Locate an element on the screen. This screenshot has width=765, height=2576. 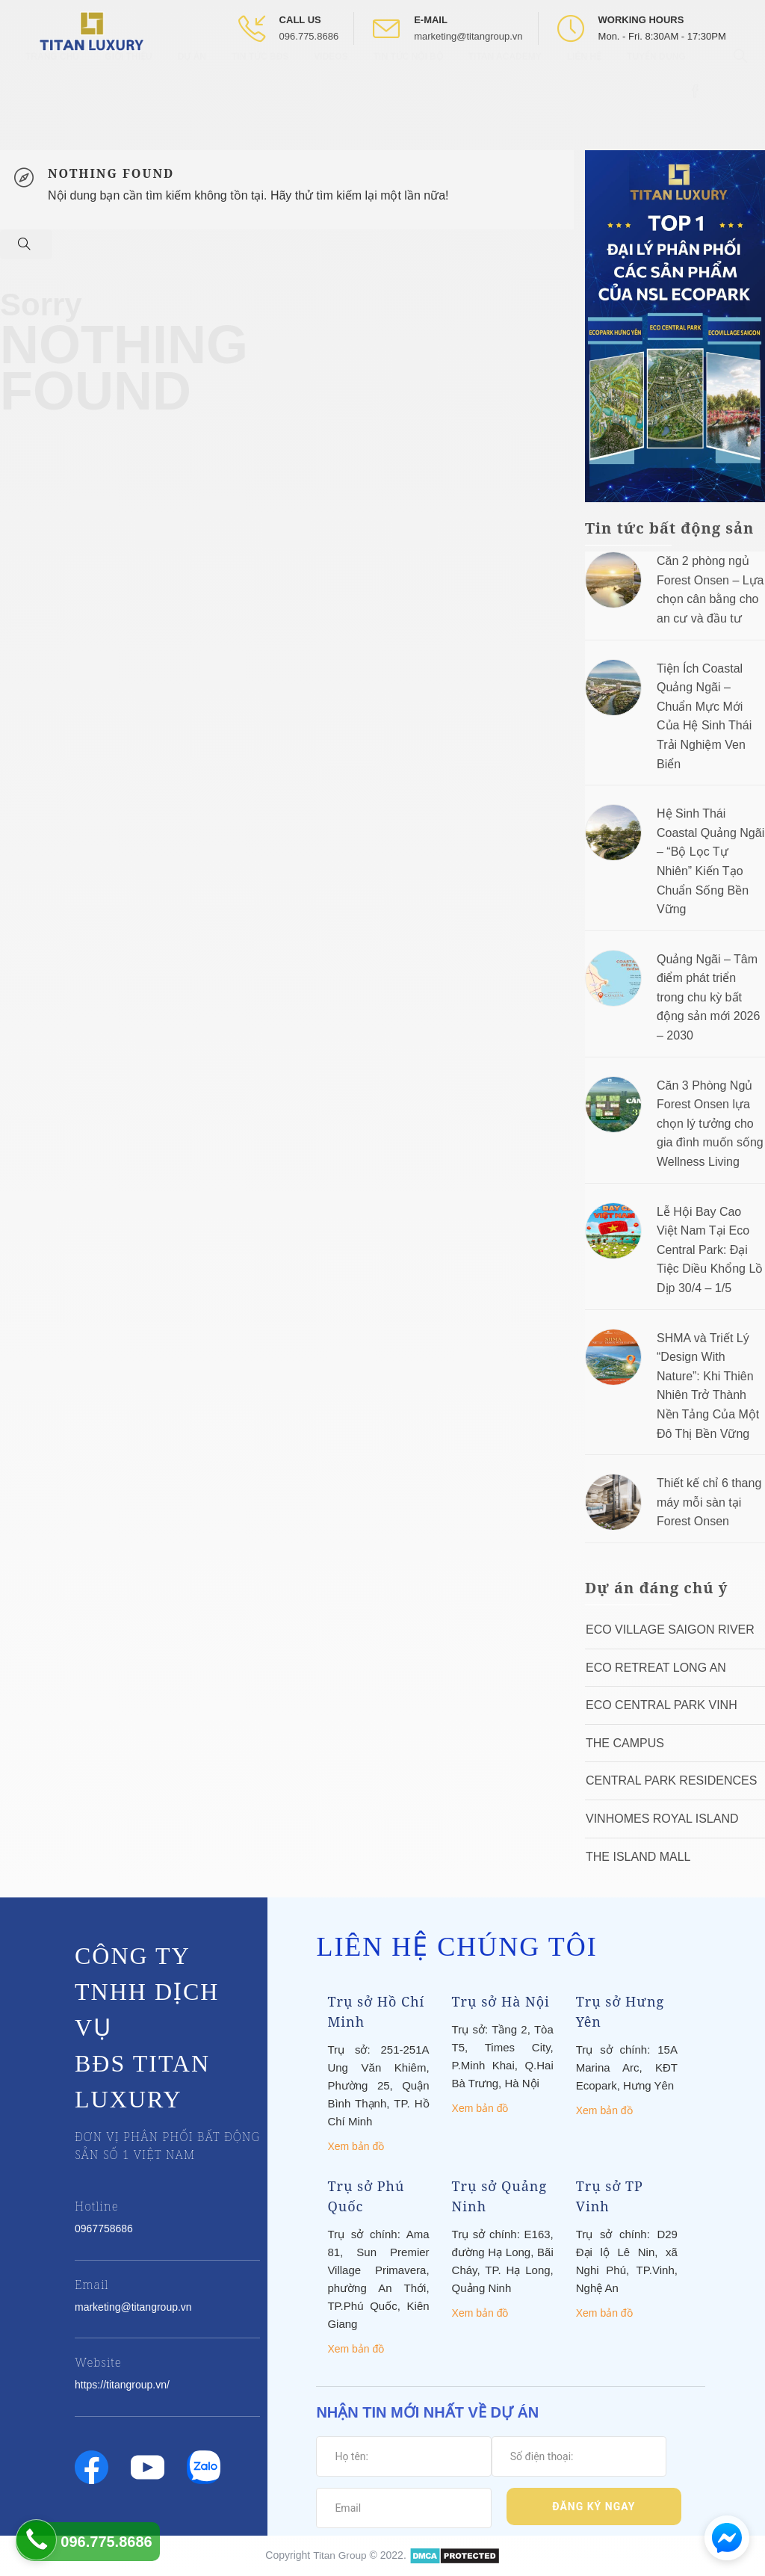
Thiết kế chỉ 6 thang máy mỗi sàn tại Forest Onsen is located at coordinates (709, 1502).